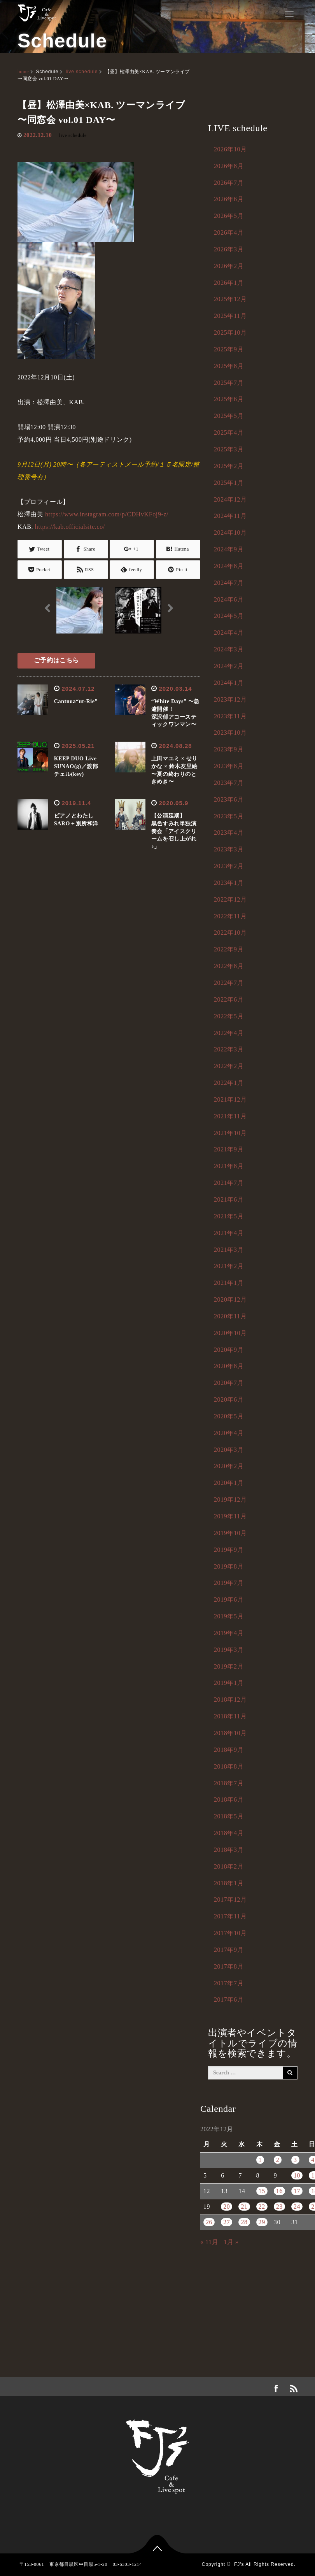 This screenshot has height=2576, width=315. I want to click on 2018年4月, so click(228, 1833).